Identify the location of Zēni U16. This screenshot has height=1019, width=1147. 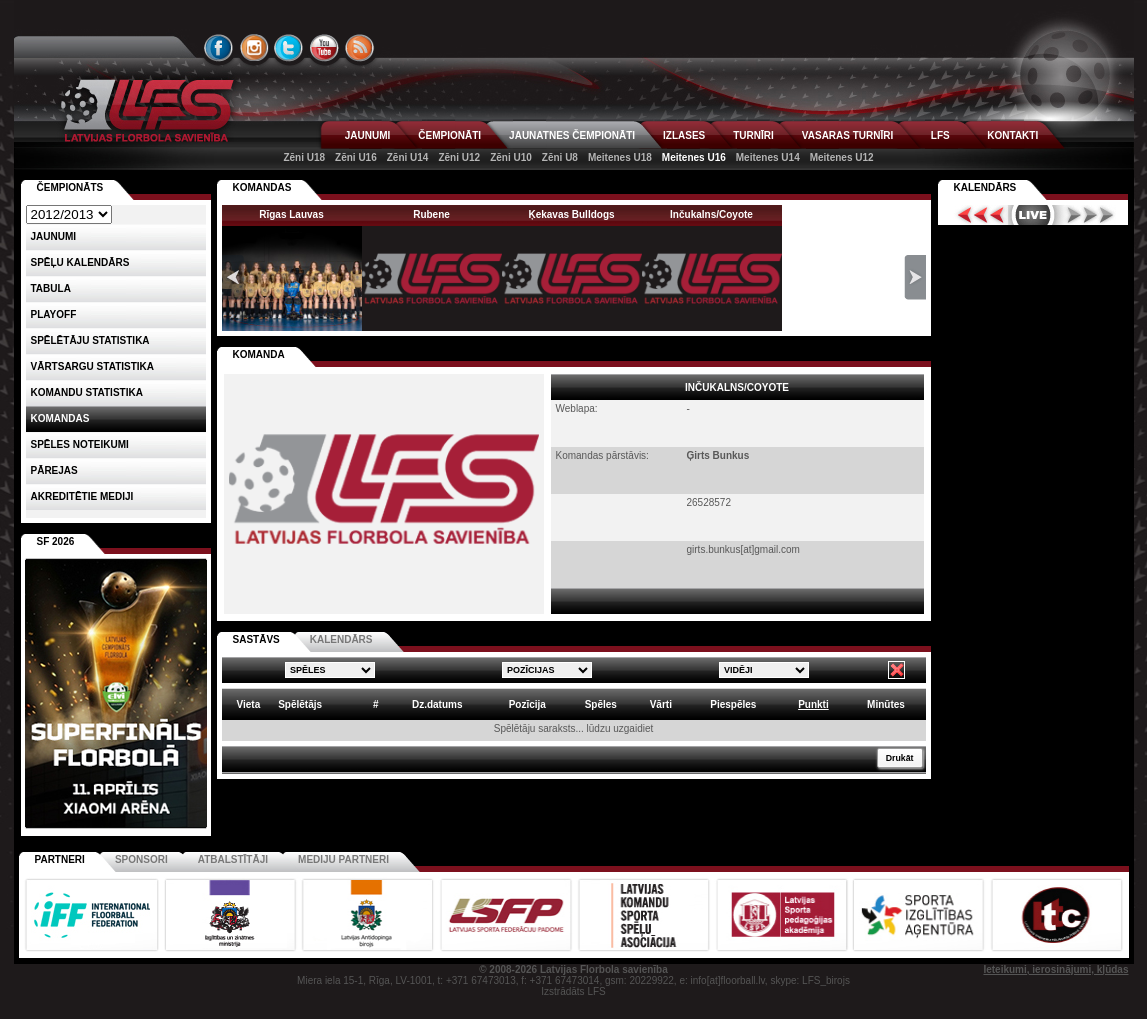
(356, 157).